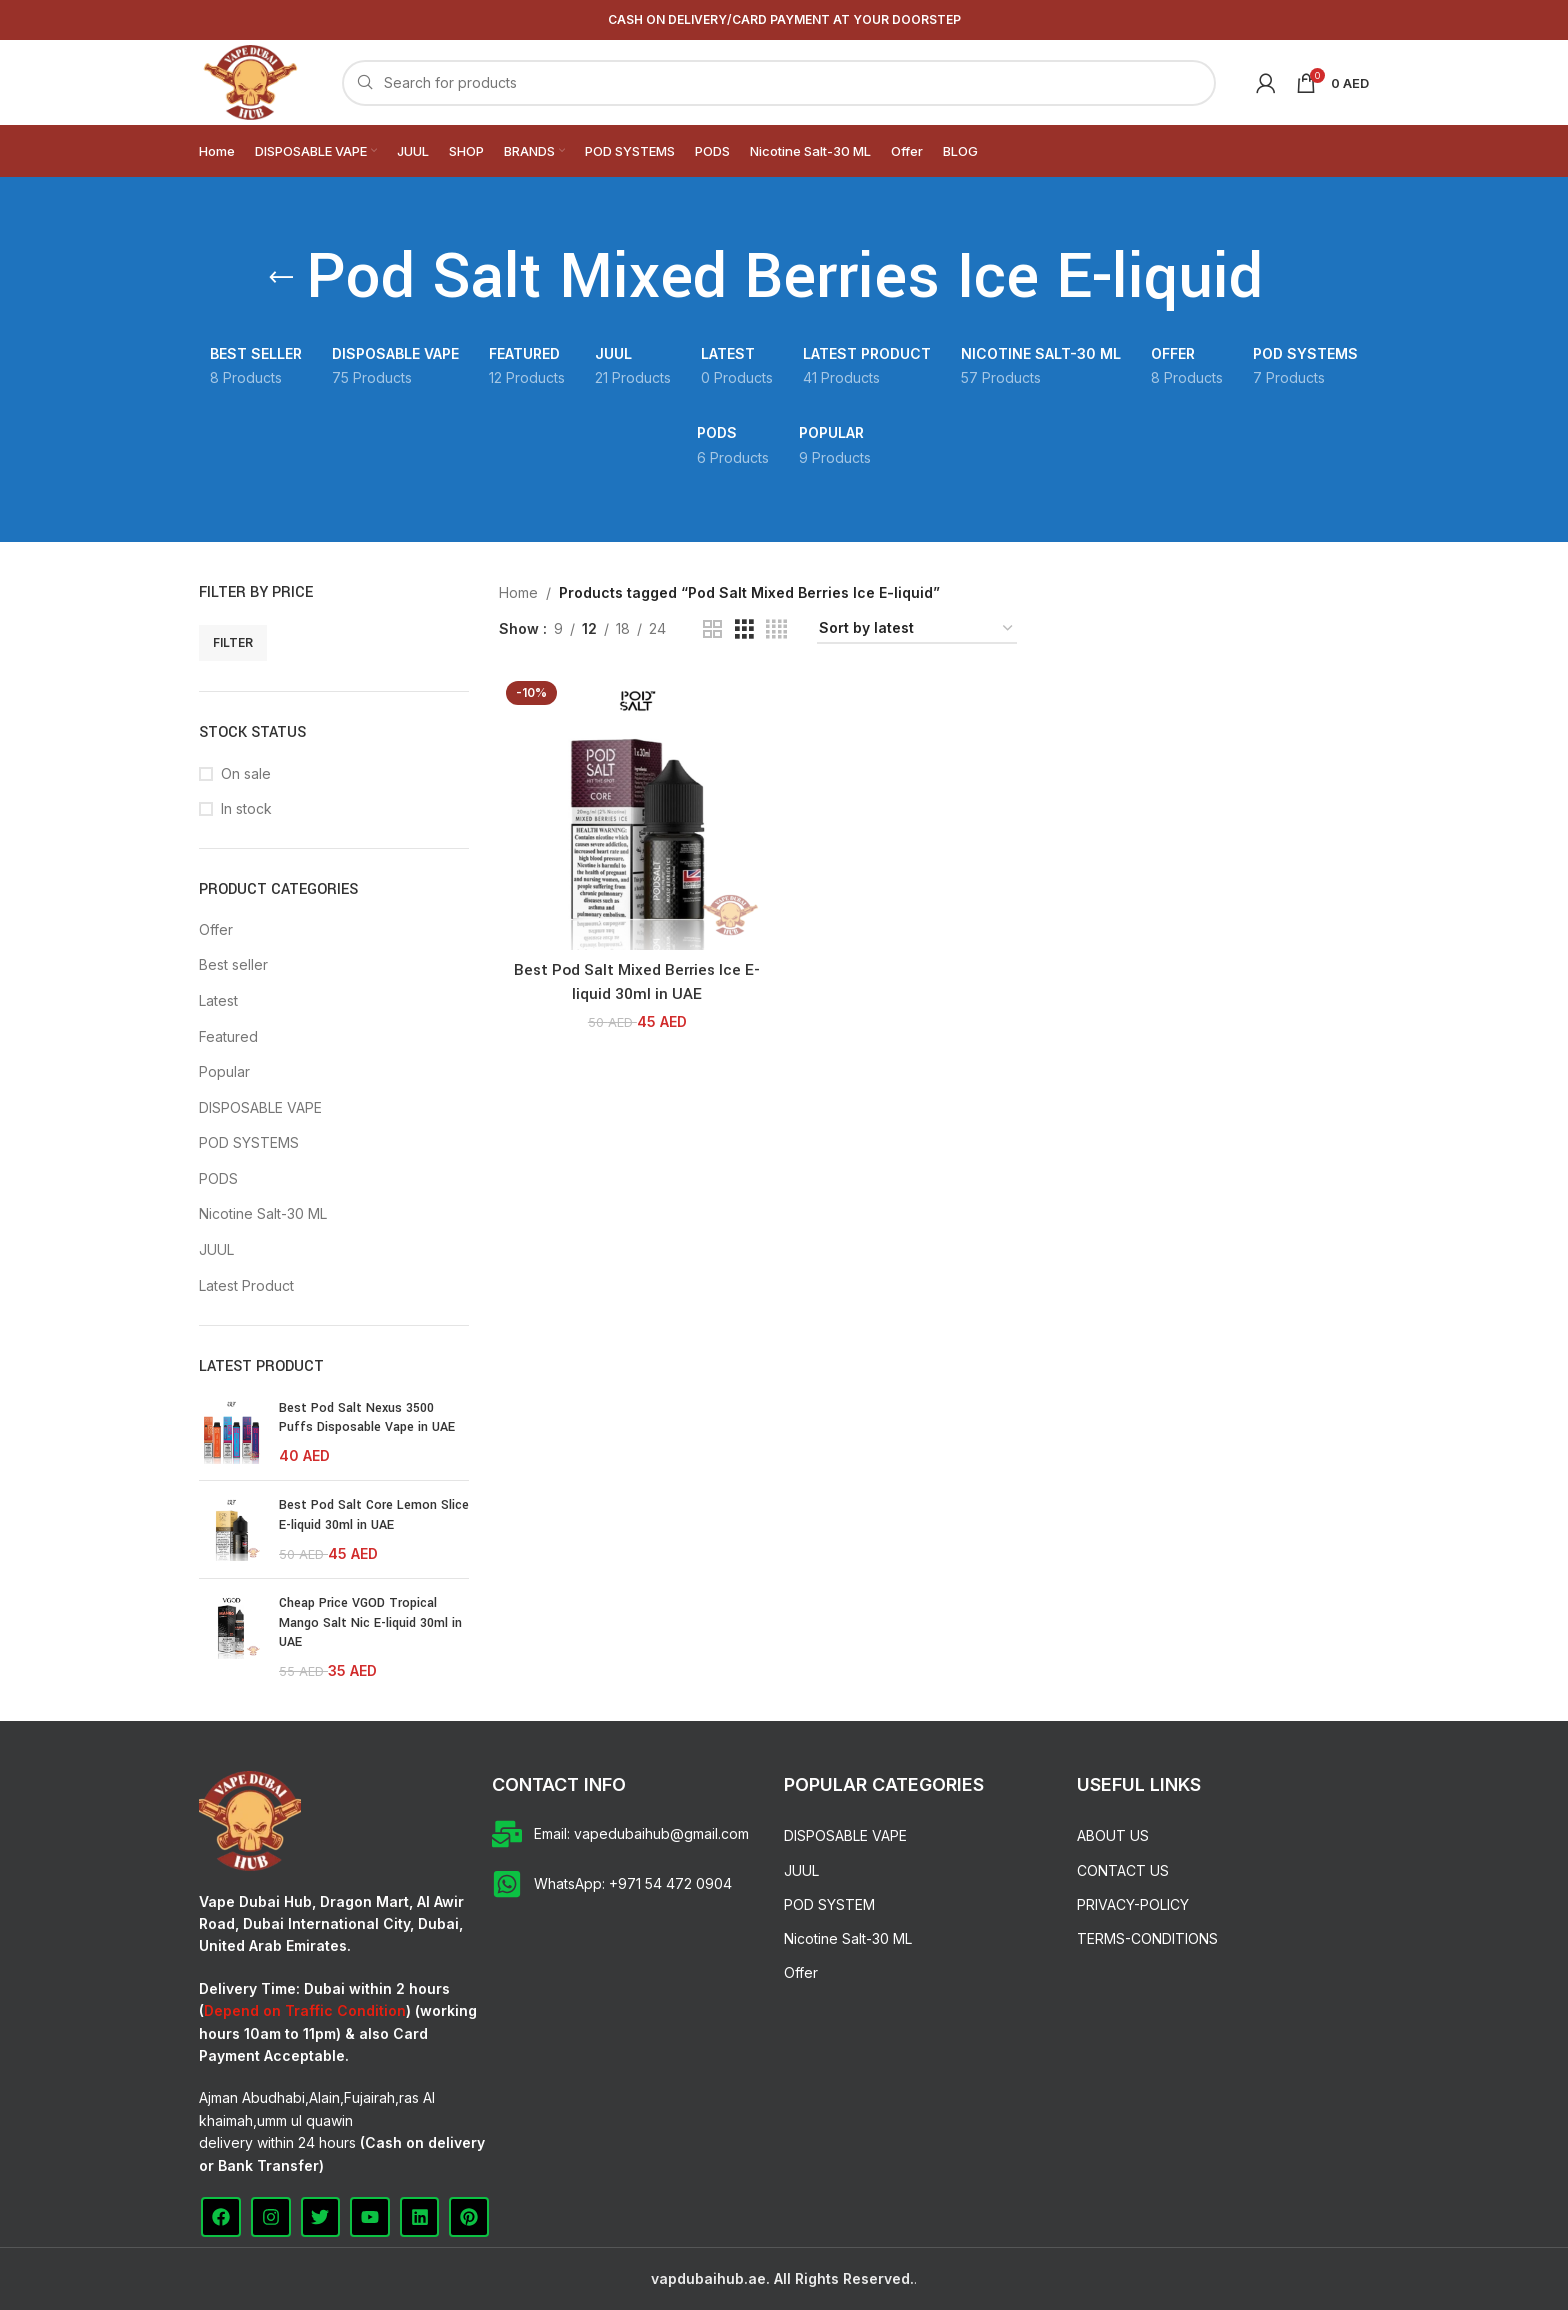 This screenshot has height=2310, width=1568. What do you see at coordinates (637, 982) in the screenshot?
I see `Best Pod Salt Mixed Berries Ice E-liquid 30ml in UAE` at bounding box center [637, 982].